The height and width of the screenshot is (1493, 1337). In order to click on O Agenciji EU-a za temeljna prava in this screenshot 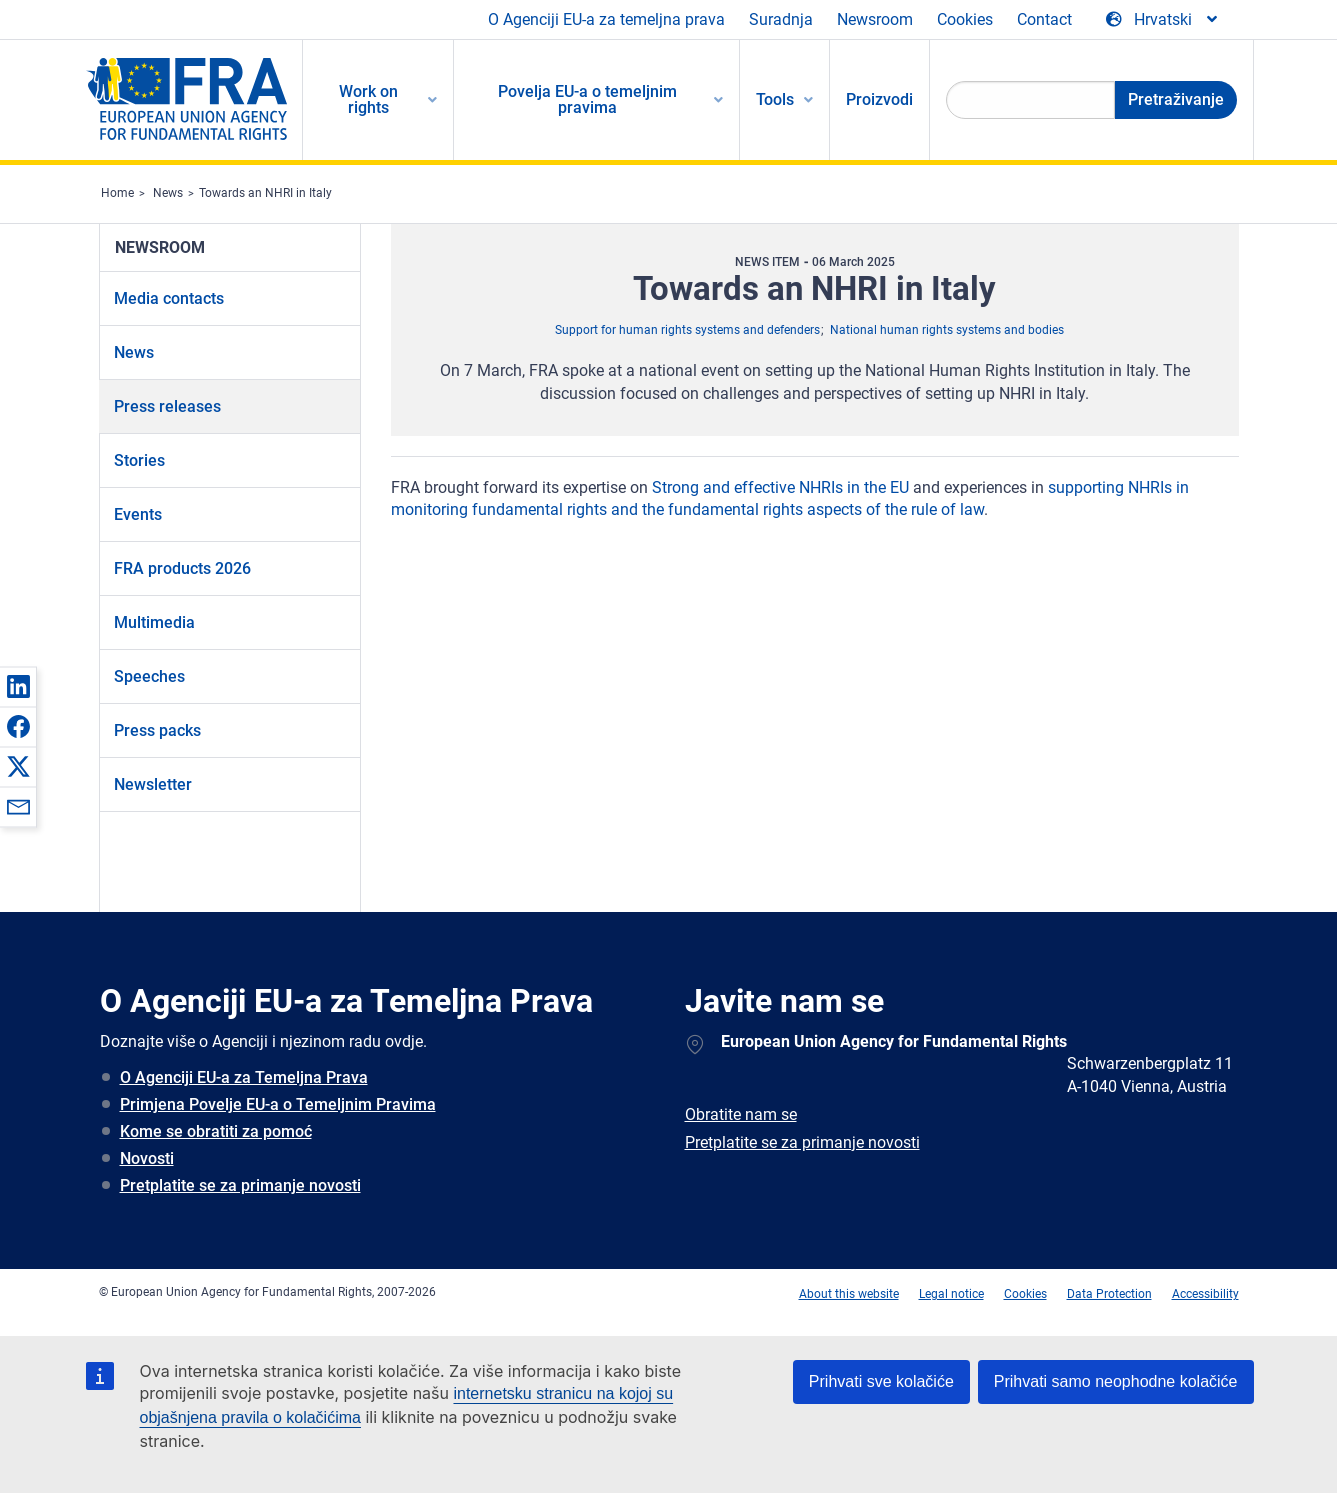, I will do `click(606, 19)`.